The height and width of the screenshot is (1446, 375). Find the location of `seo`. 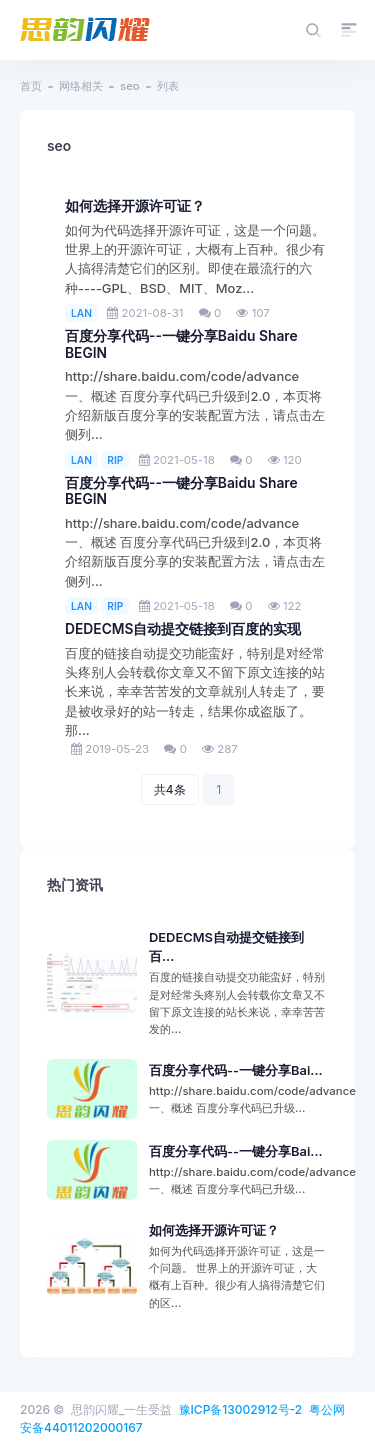

seo is located at coordinates (130, 86).